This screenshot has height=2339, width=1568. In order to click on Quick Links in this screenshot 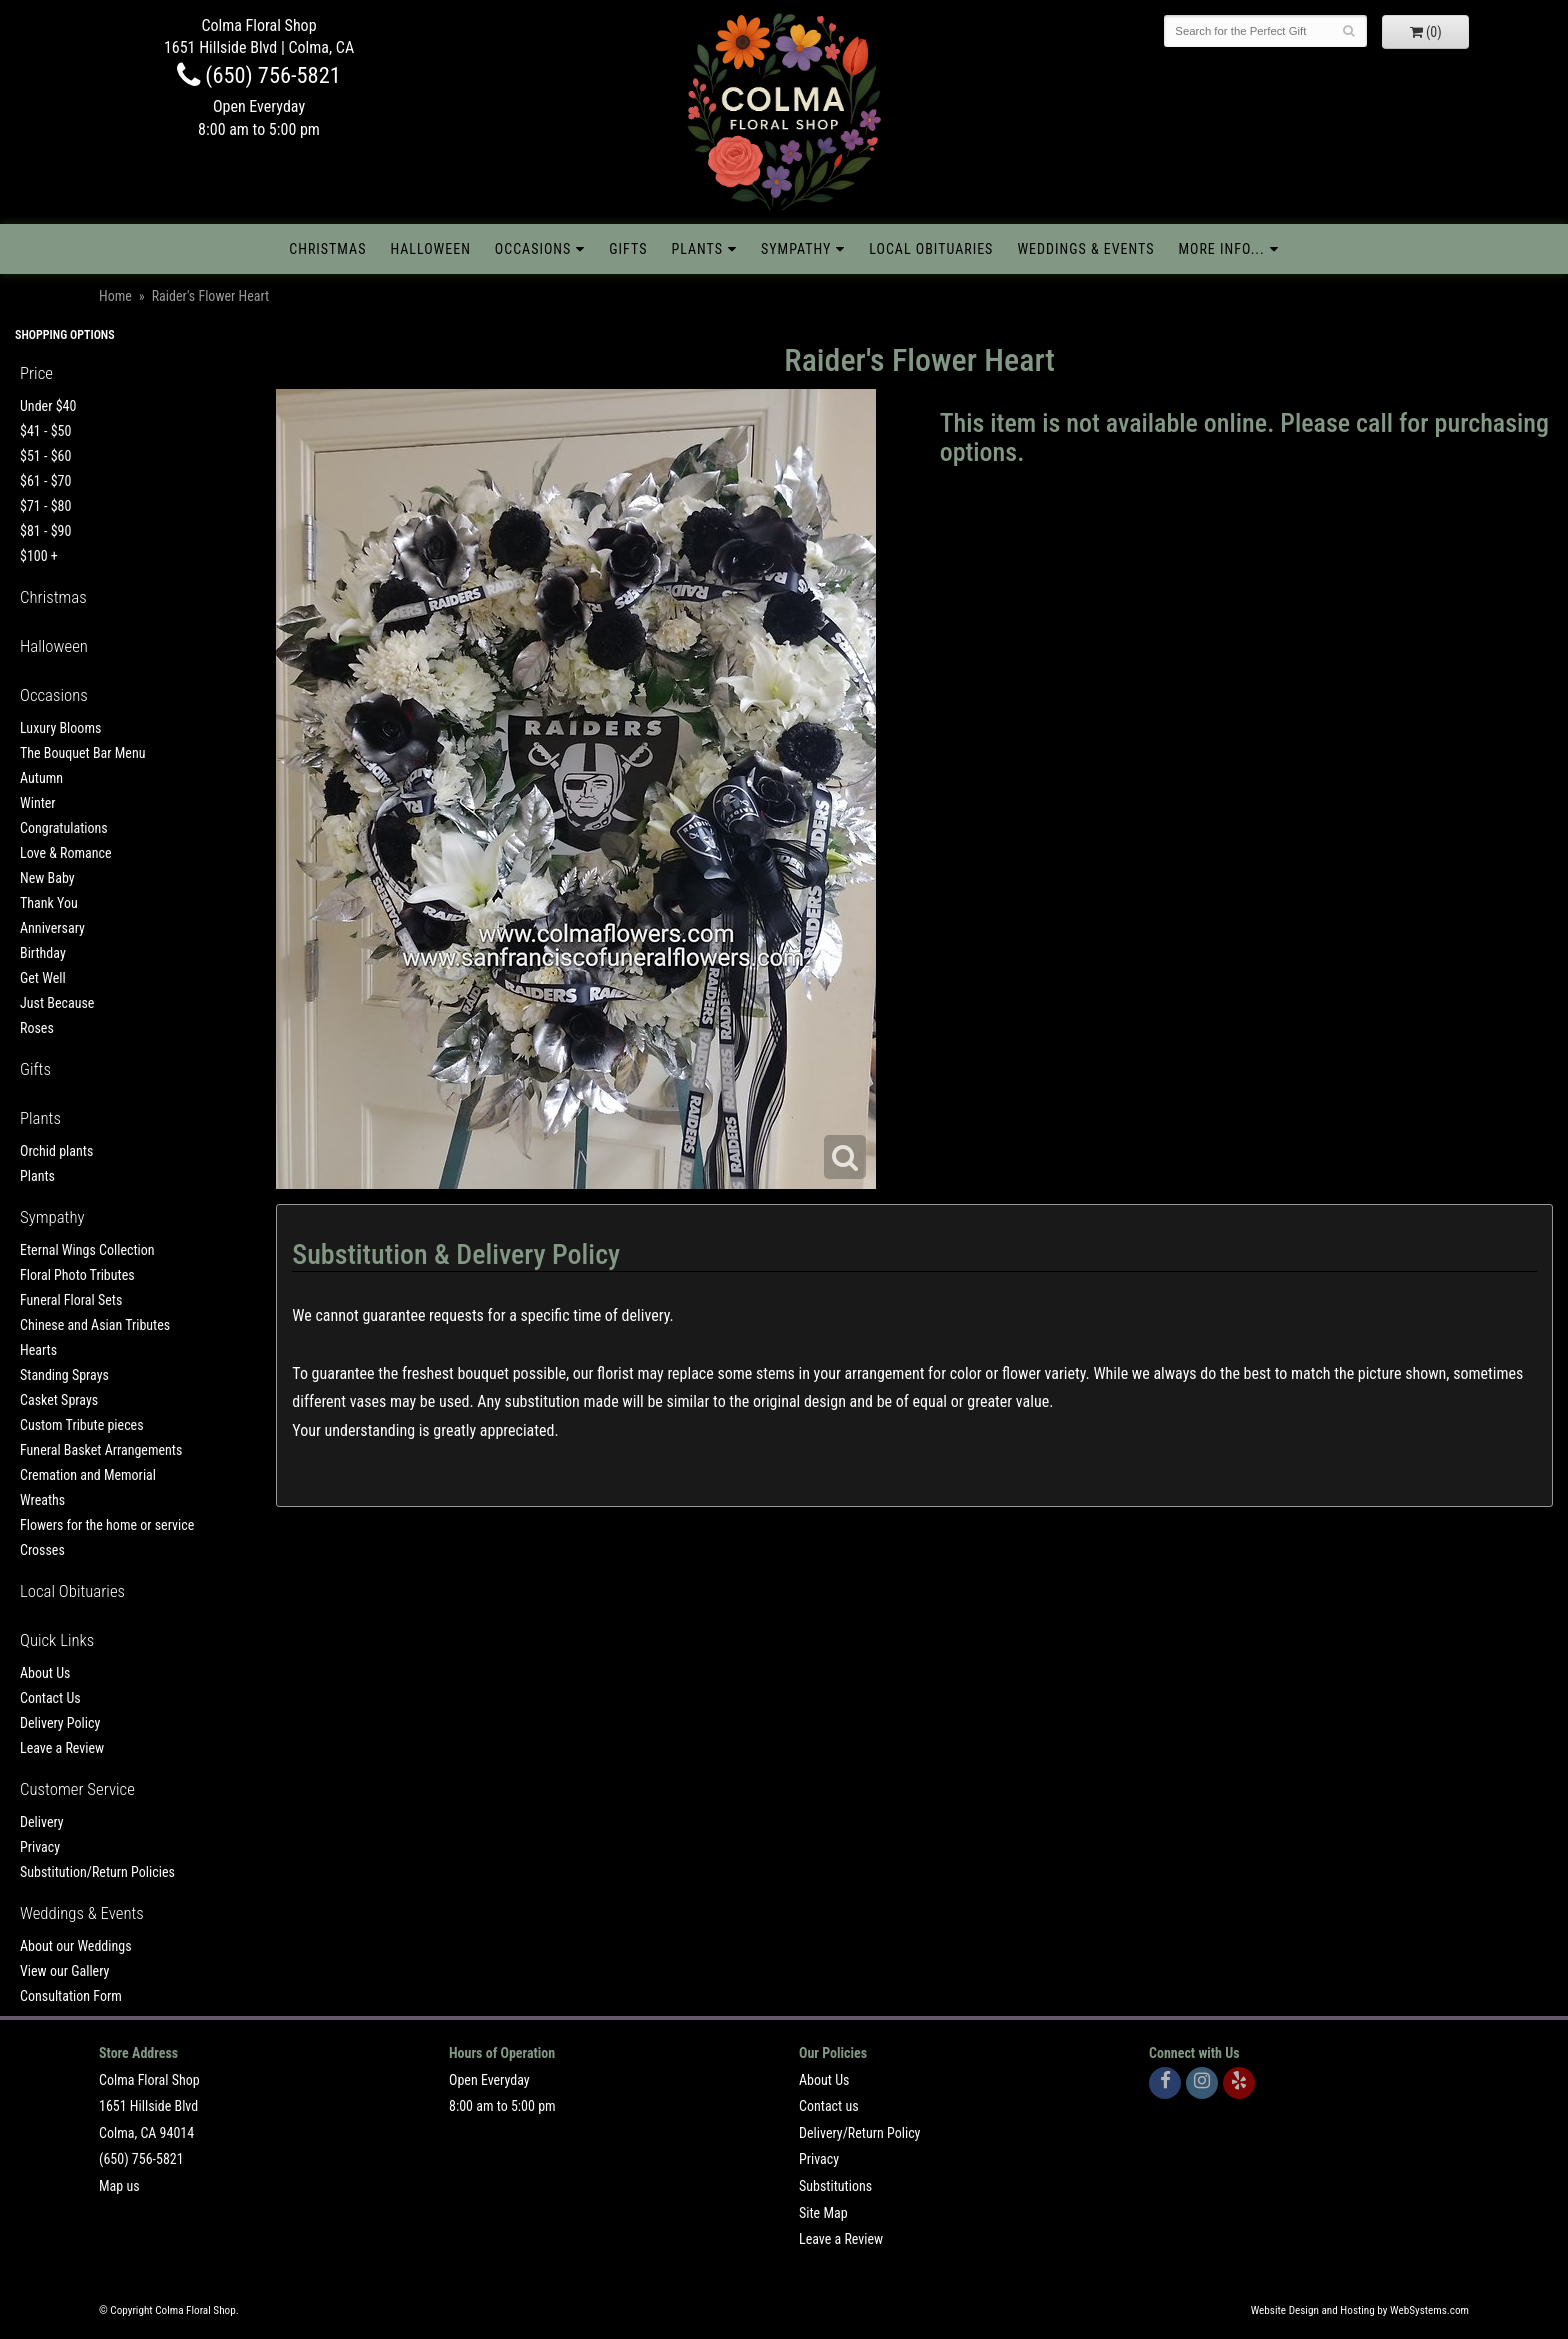, I will do `click(57, 1640)`.